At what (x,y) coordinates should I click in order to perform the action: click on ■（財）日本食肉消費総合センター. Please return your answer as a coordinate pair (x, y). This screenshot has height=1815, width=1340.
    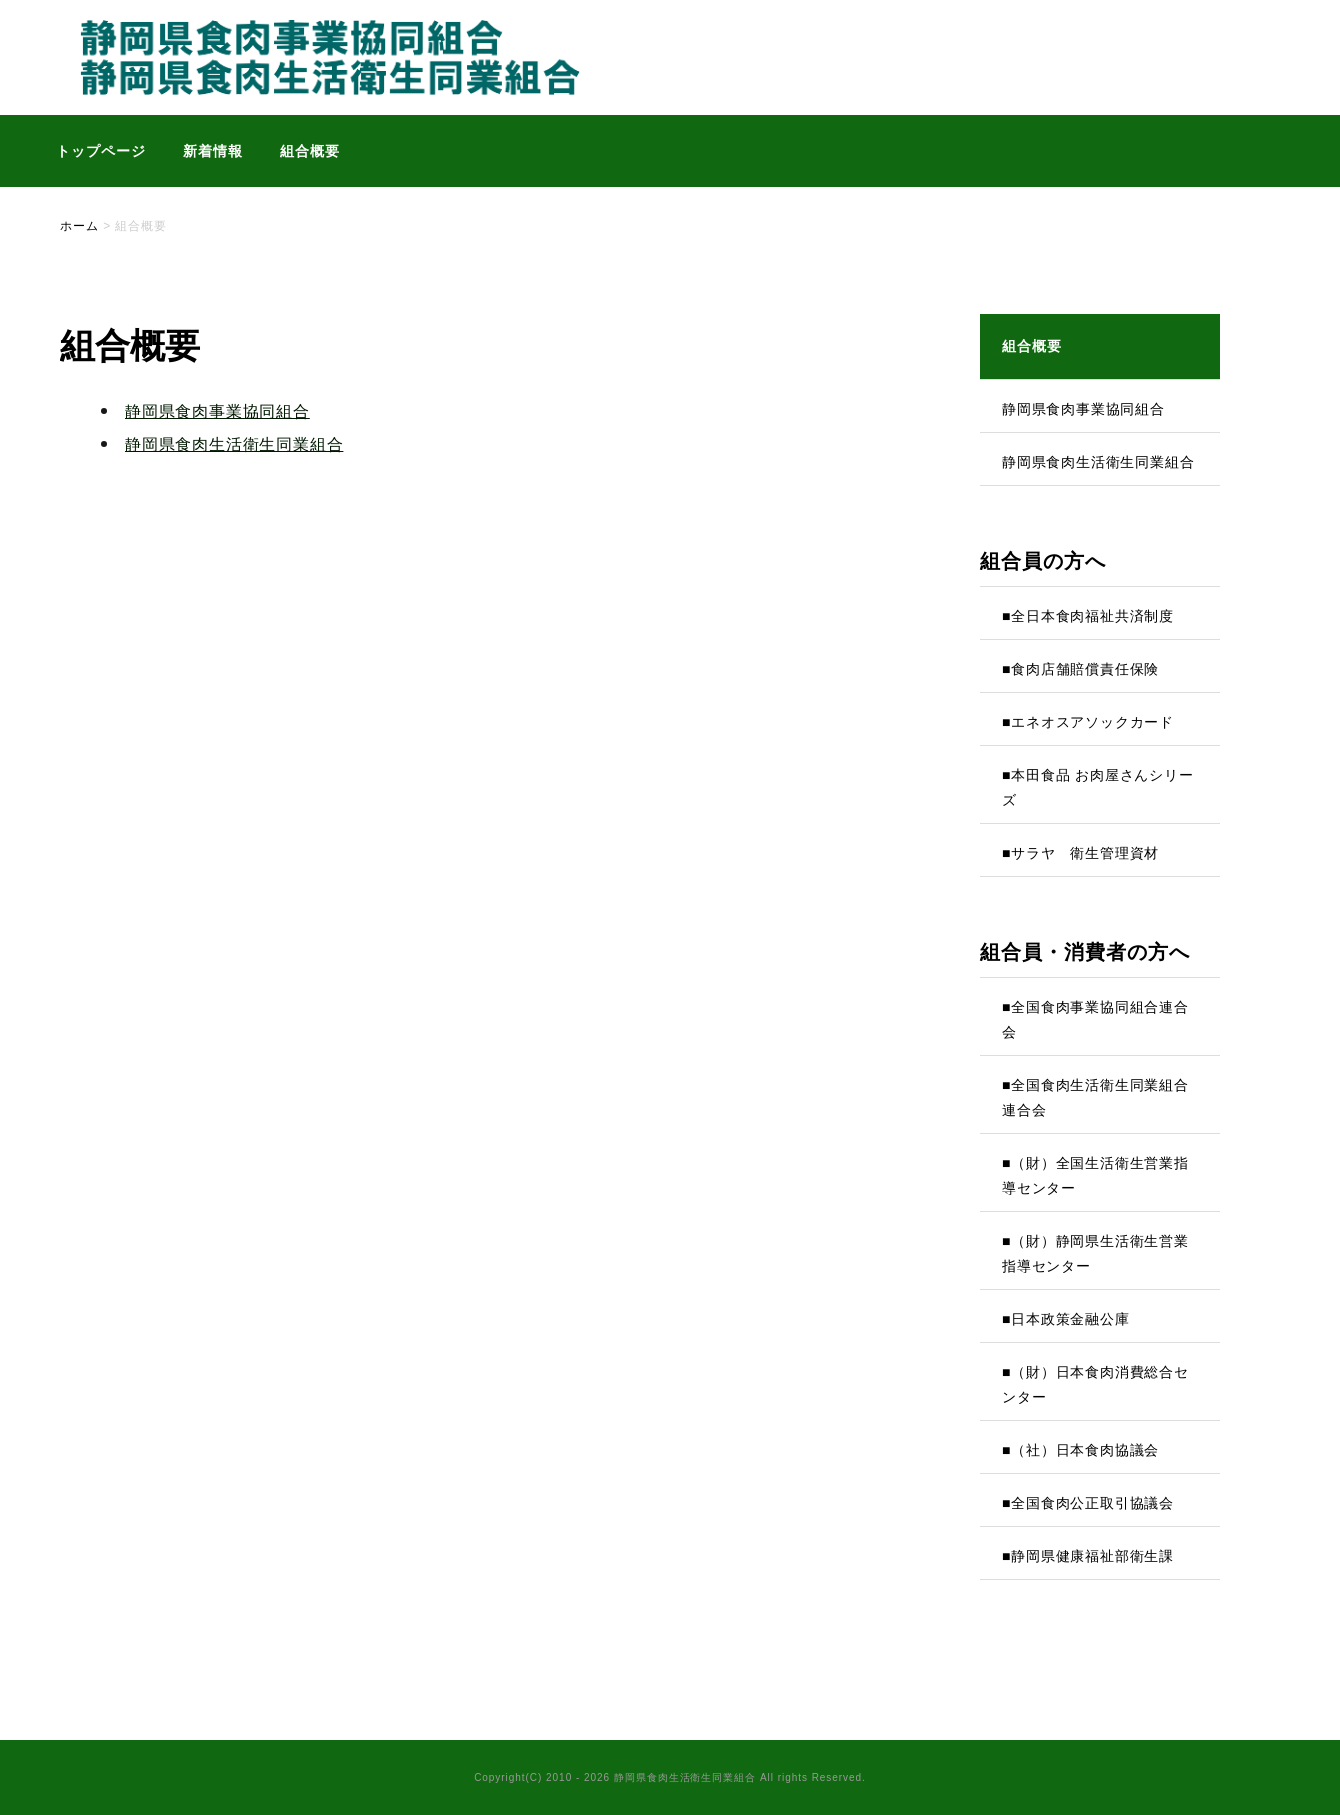
    Looking at the image, I should click on (1095, 1384).